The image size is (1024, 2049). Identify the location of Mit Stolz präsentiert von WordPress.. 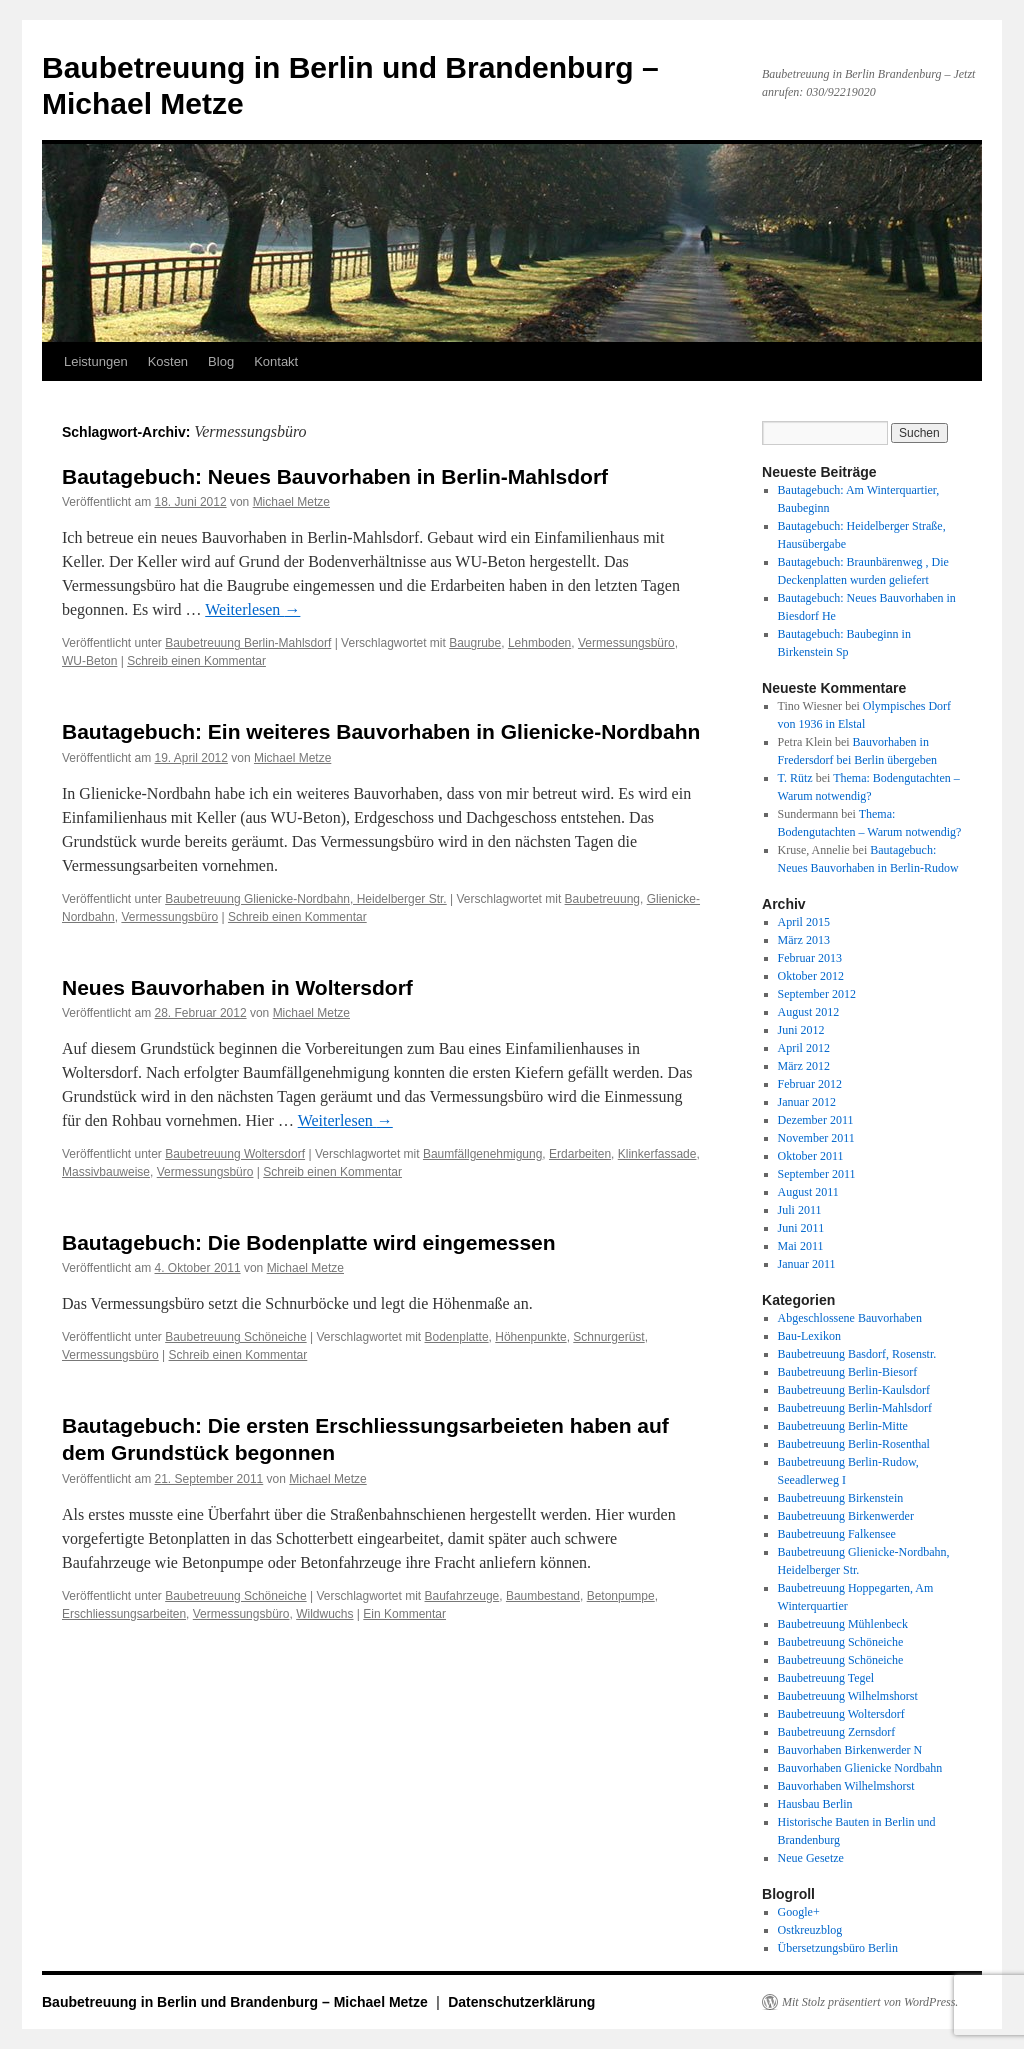
(870, 2002).